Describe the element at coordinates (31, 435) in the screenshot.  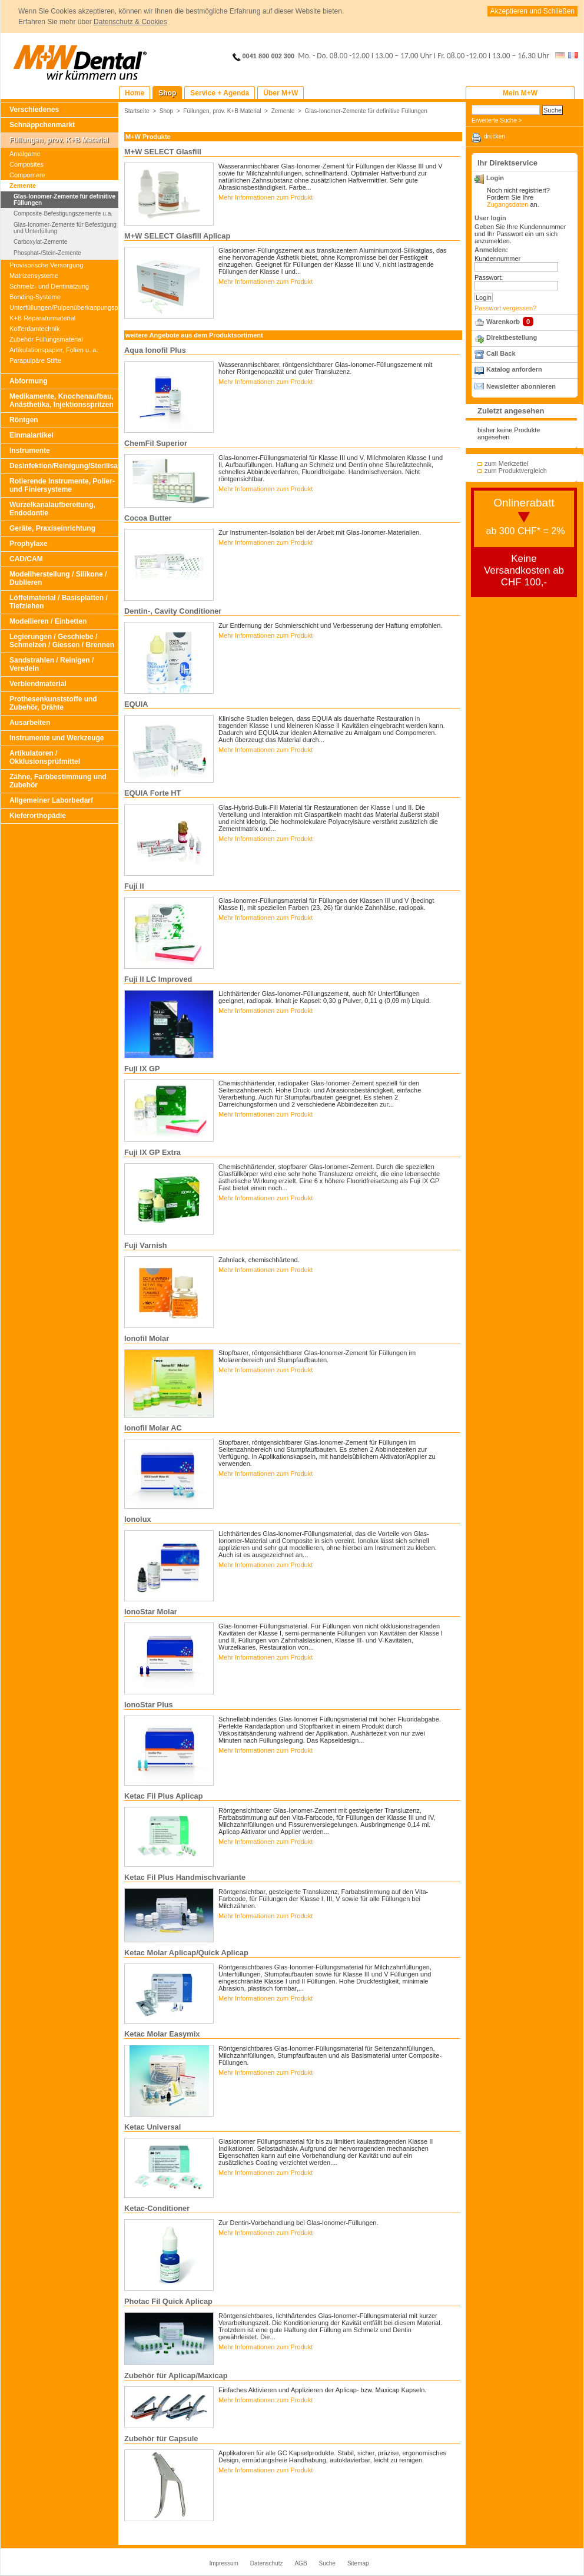
I see `Einmalartikel` at that location.